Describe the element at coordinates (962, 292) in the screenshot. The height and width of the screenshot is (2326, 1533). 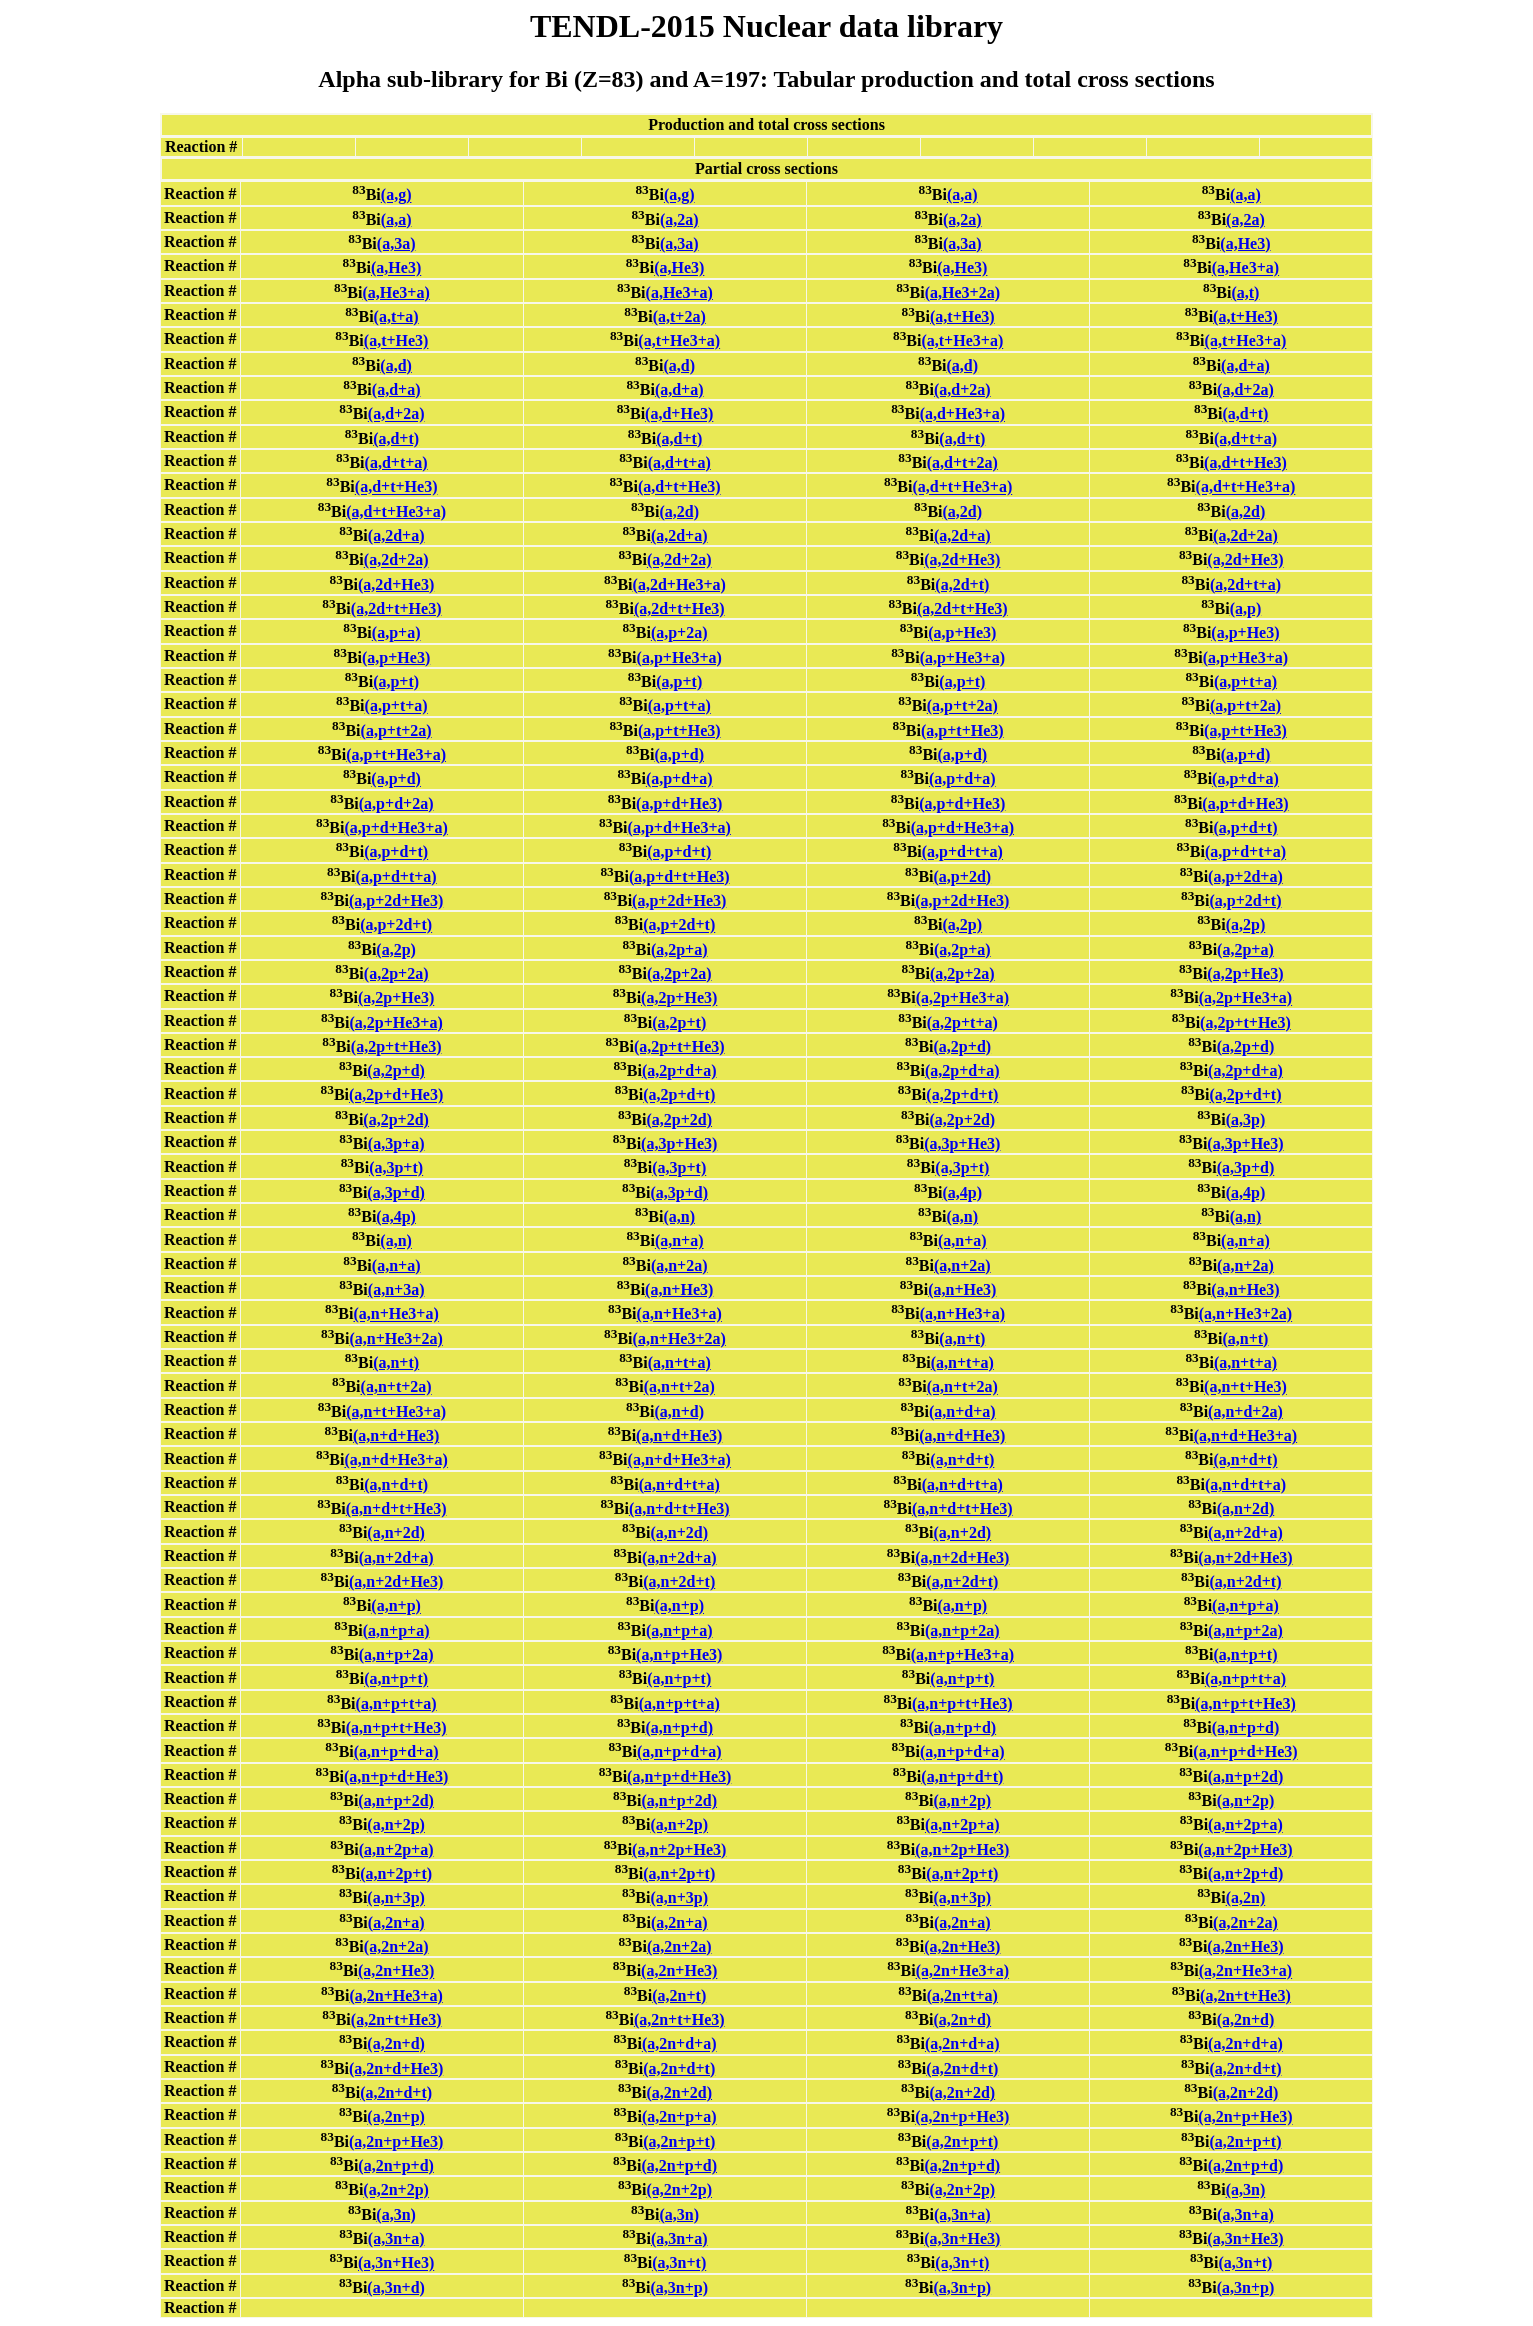
I see `(a,He3+2a)` at that location.